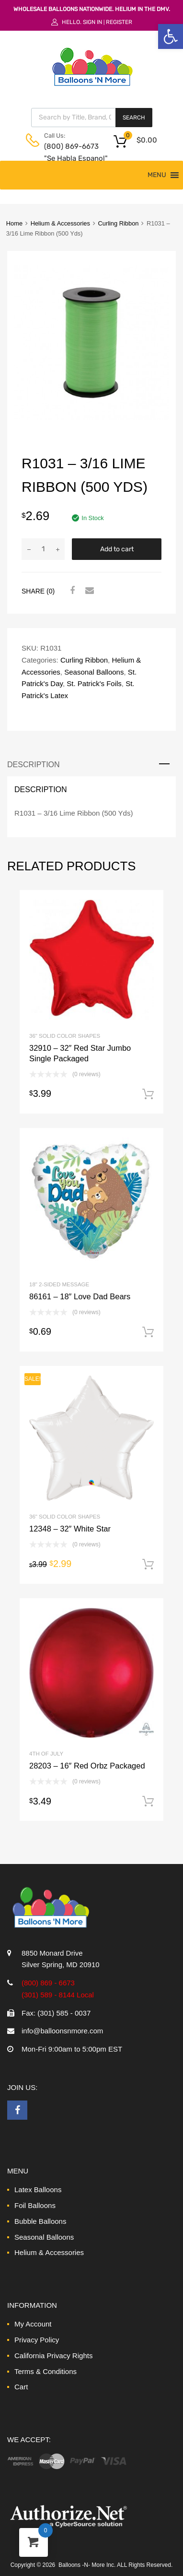  Describe the element at coordinates (36, 2340) in the screenshot. I see `Privacy Policy [link]` at that location.